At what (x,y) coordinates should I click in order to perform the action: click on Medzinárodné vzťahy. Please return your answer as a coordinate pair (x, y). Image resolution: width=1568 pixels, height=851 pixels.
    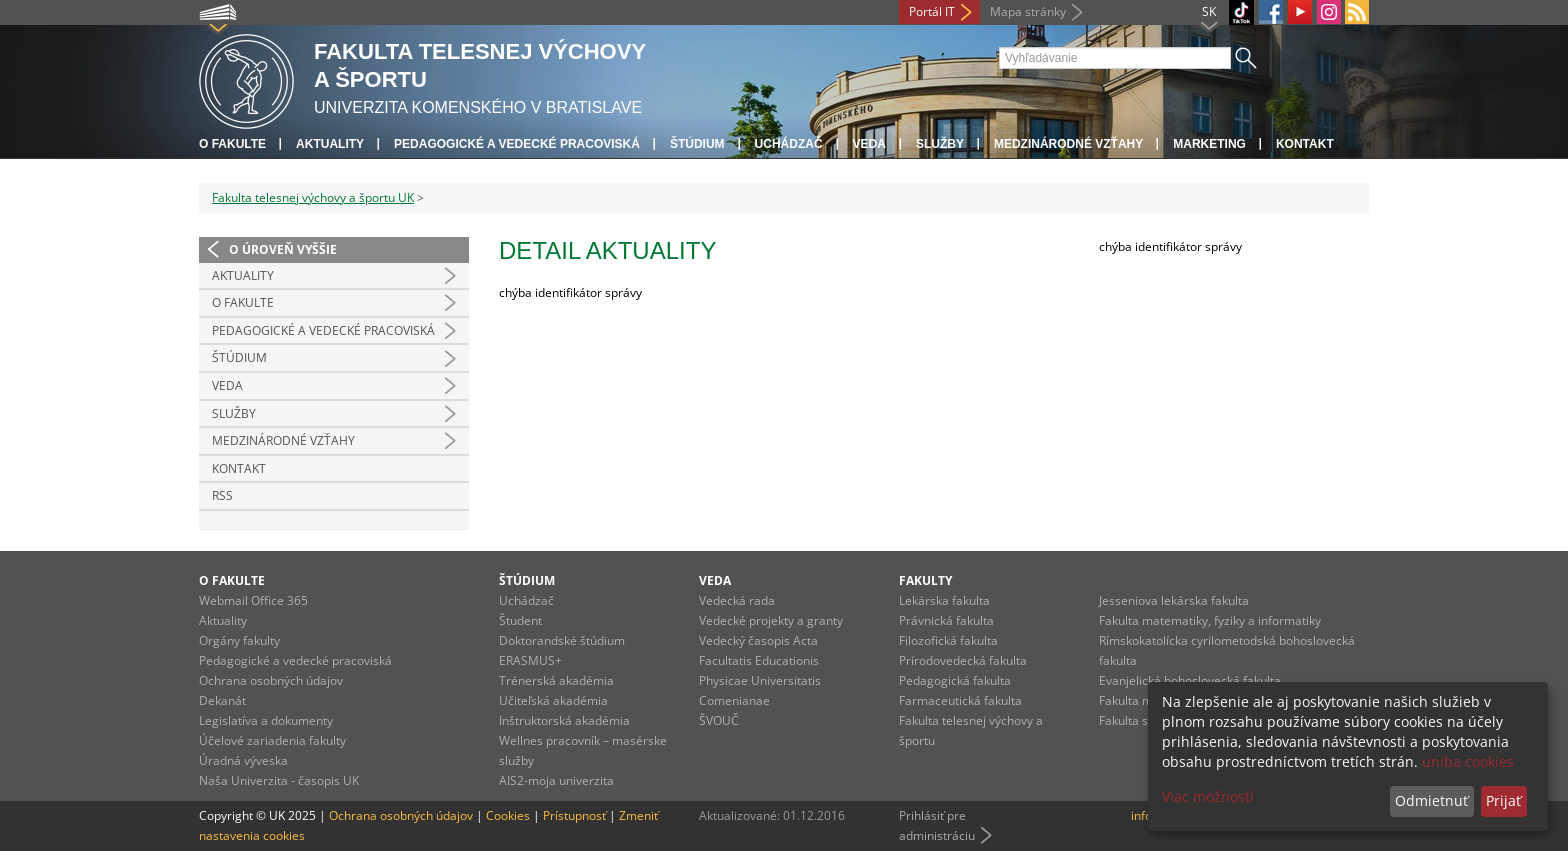
    Looking at the image, I should click on (1068, 144).